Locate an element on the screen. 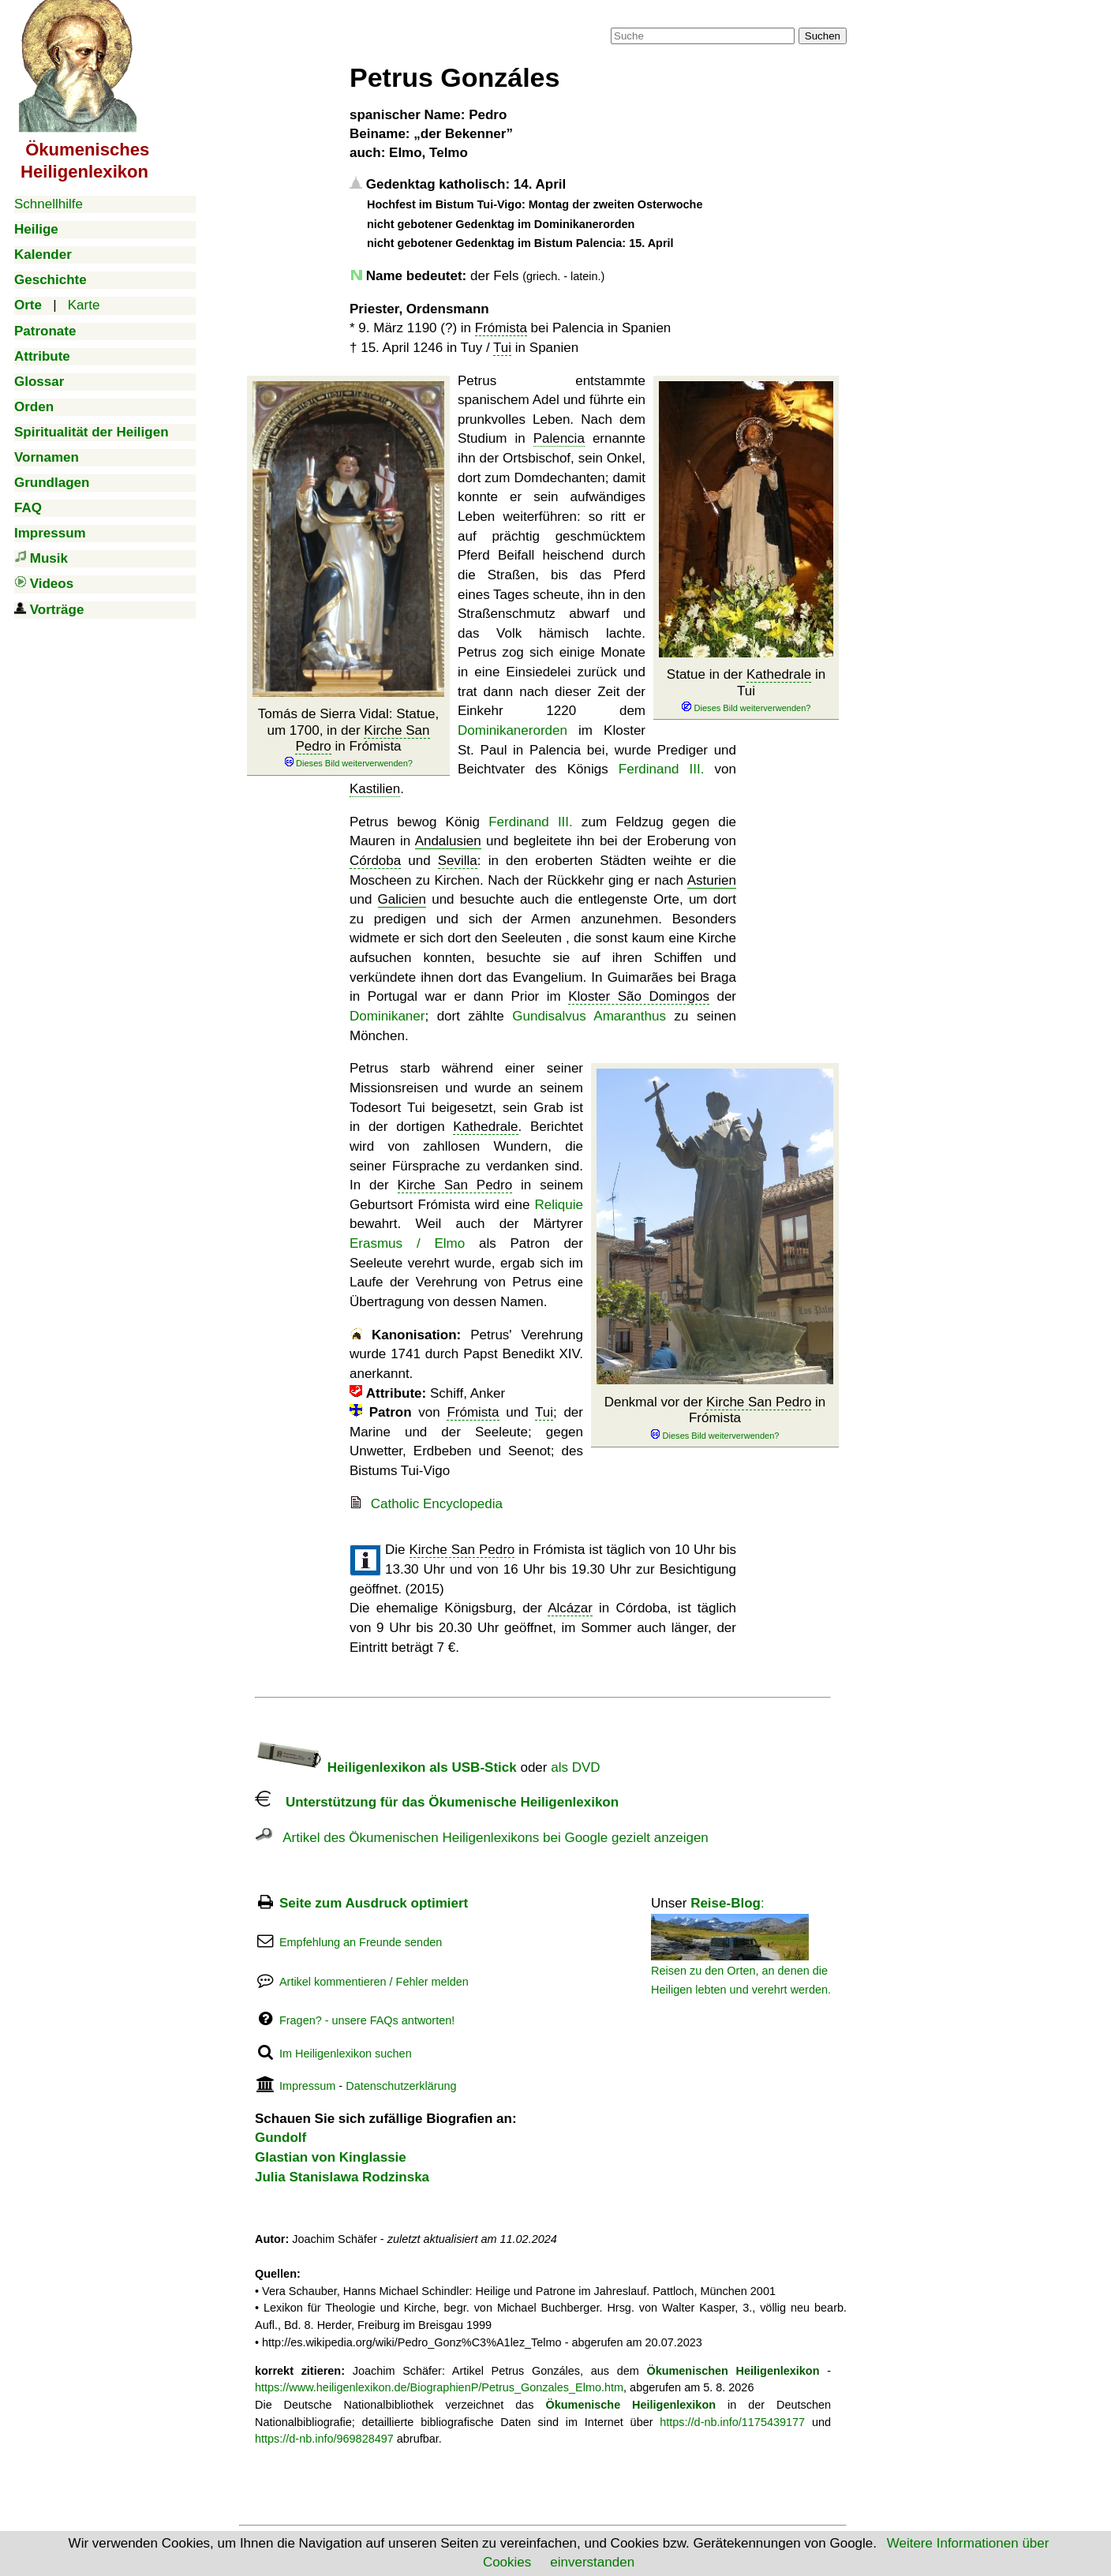 This screenshot has width=1111, height=2576. https://d-nb.info/1175439177 is located at coordinates (732, 2422).